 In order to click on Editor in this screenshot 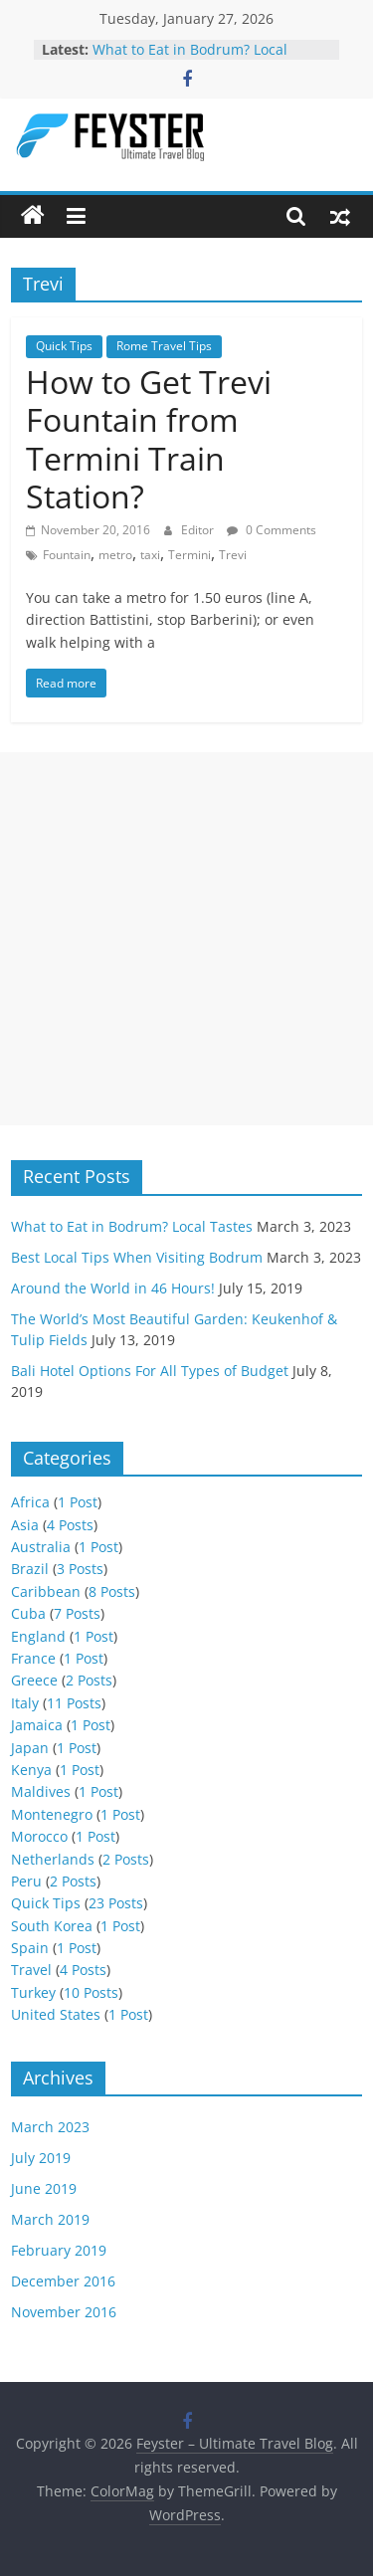, I will do `click(199, 529)`.